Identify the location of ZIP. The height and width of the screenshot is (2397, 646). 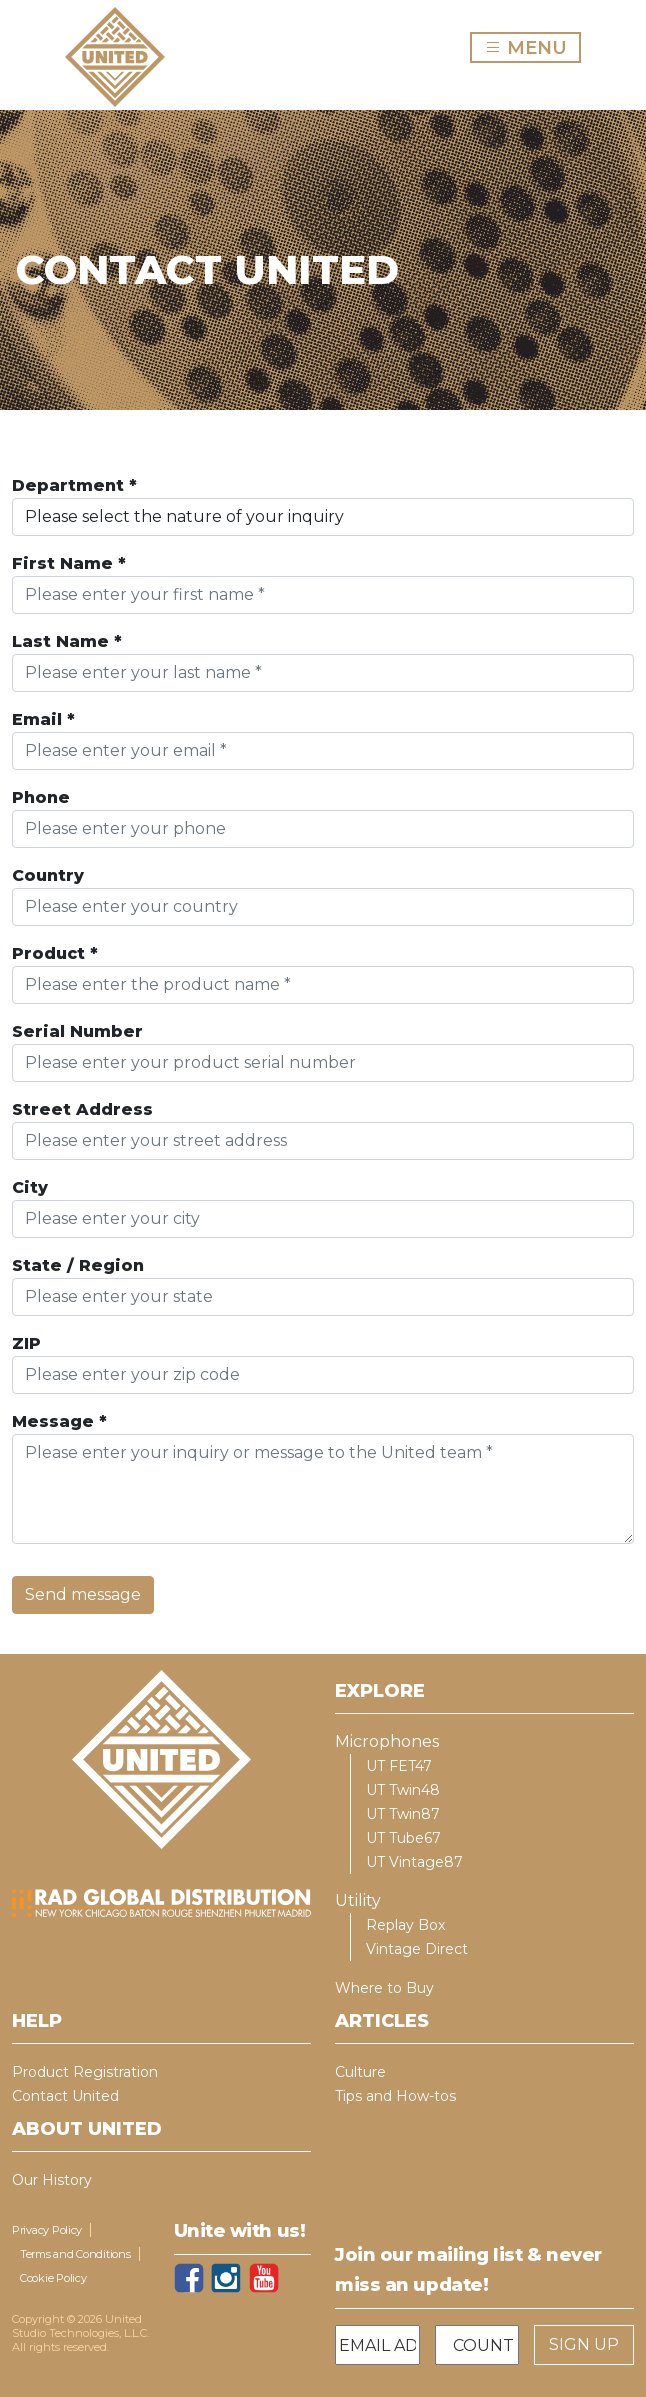
(26, 1343).